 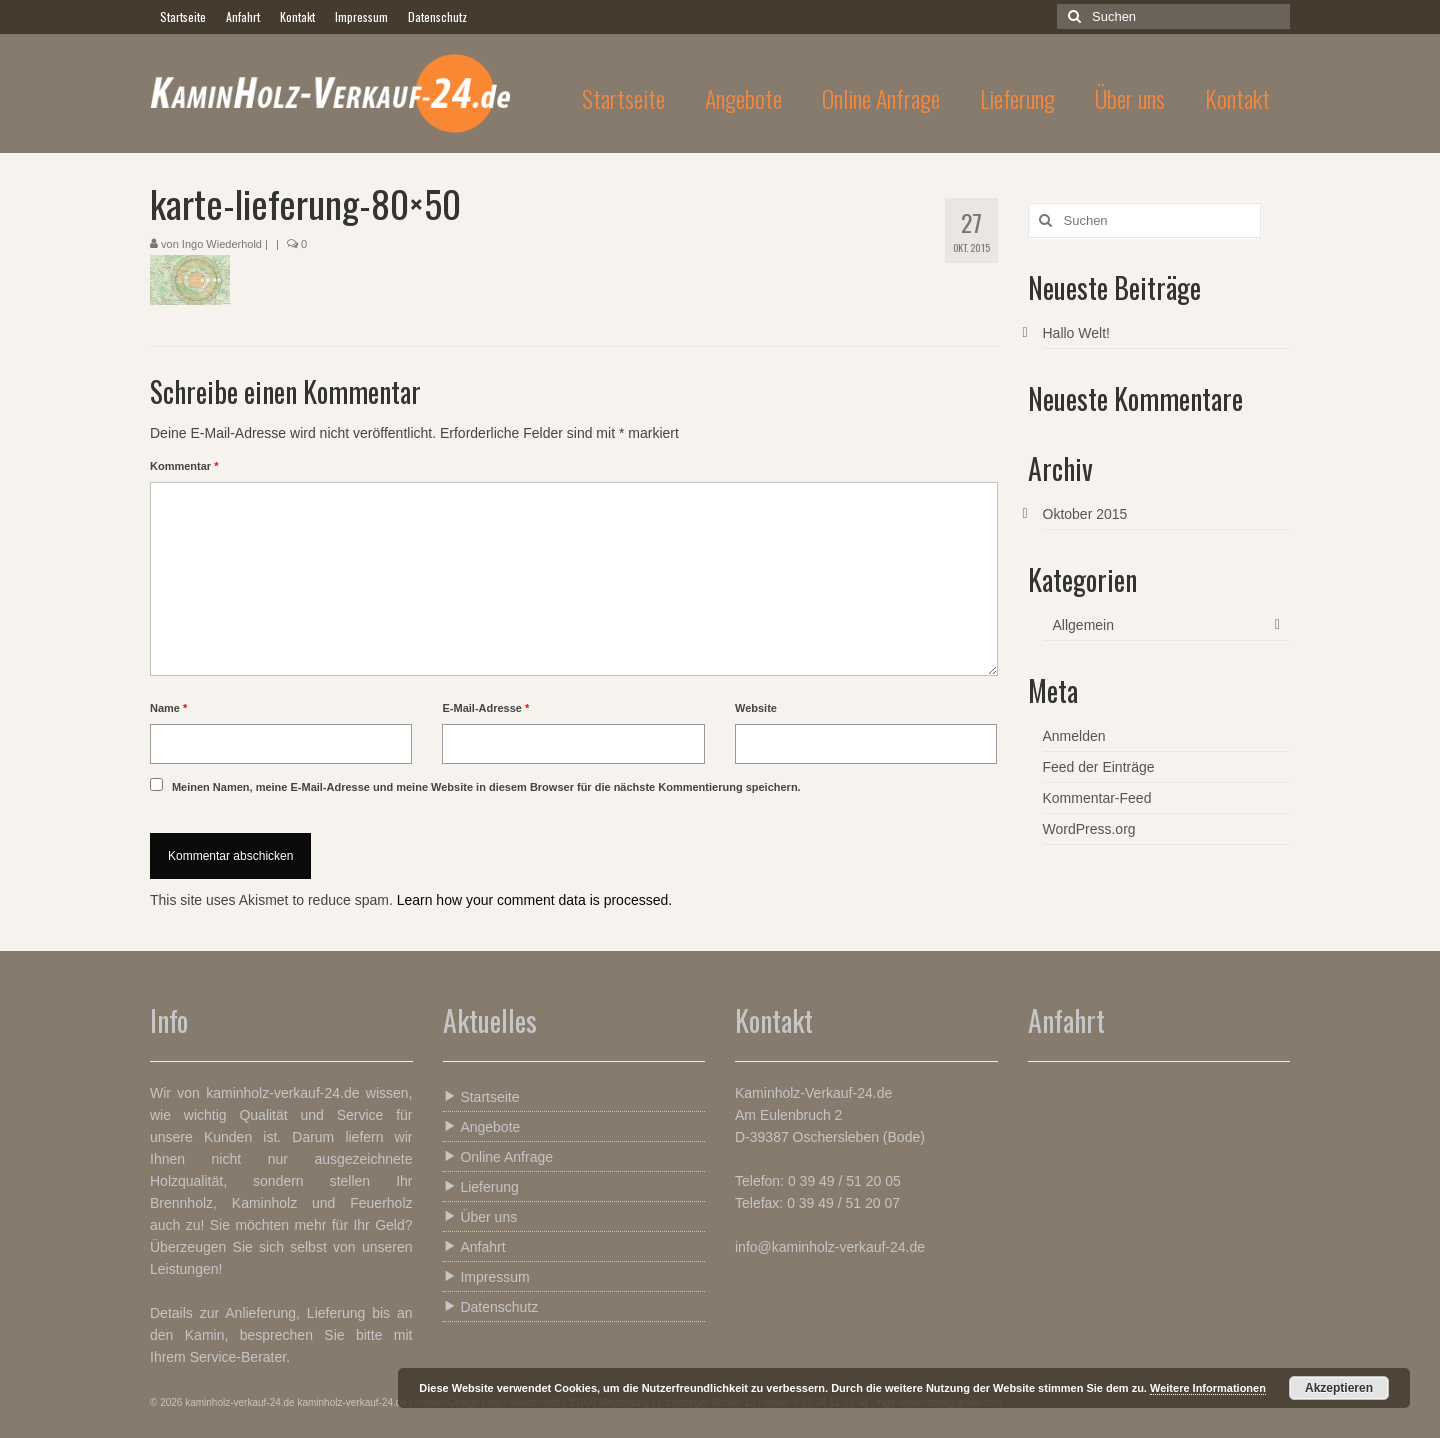 What do you see at coordinates (534, 900) in the screenshot?
I see `Learn how your comment data is processed.` at bounding box center [534, 900].